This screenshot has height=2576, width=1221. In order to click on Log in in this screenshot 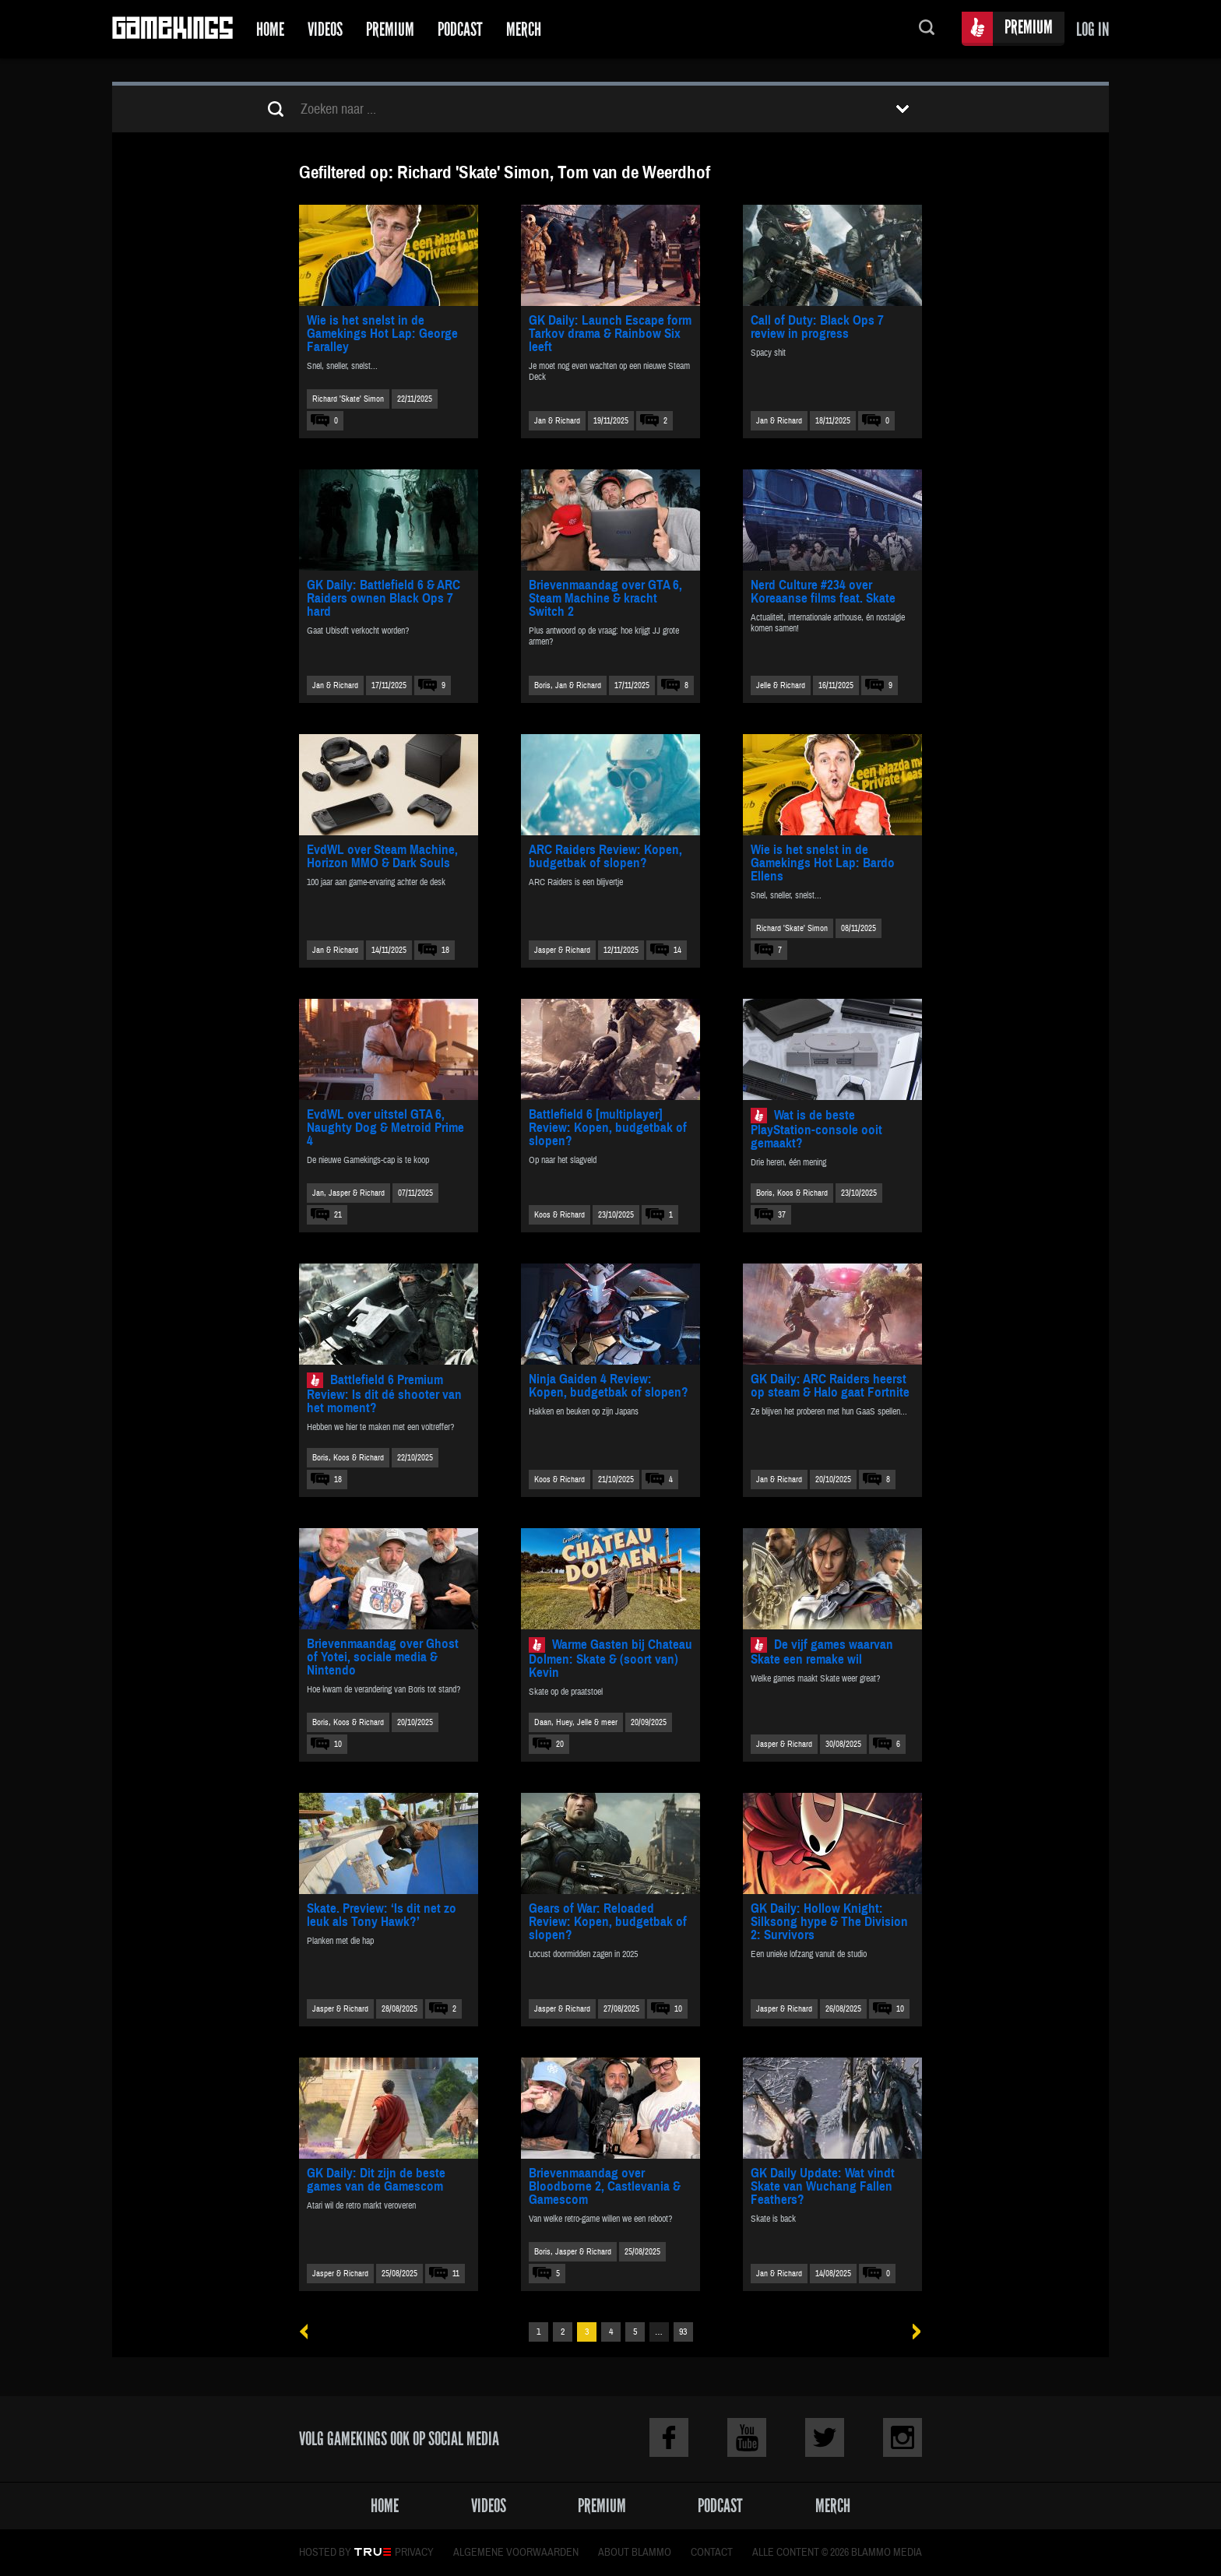, I will do `click(1092, 29)`.